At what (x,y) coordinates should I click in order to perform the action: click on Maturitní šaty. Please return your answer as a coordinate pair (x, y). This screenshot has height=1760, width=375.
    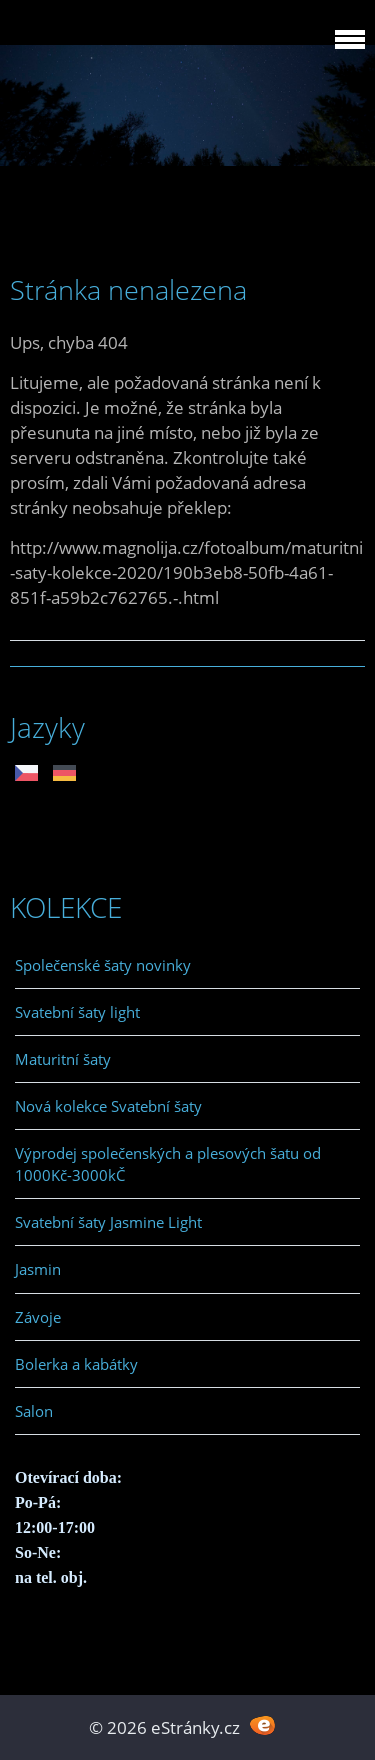
    Looking at the image, I should click on (63, 1059).